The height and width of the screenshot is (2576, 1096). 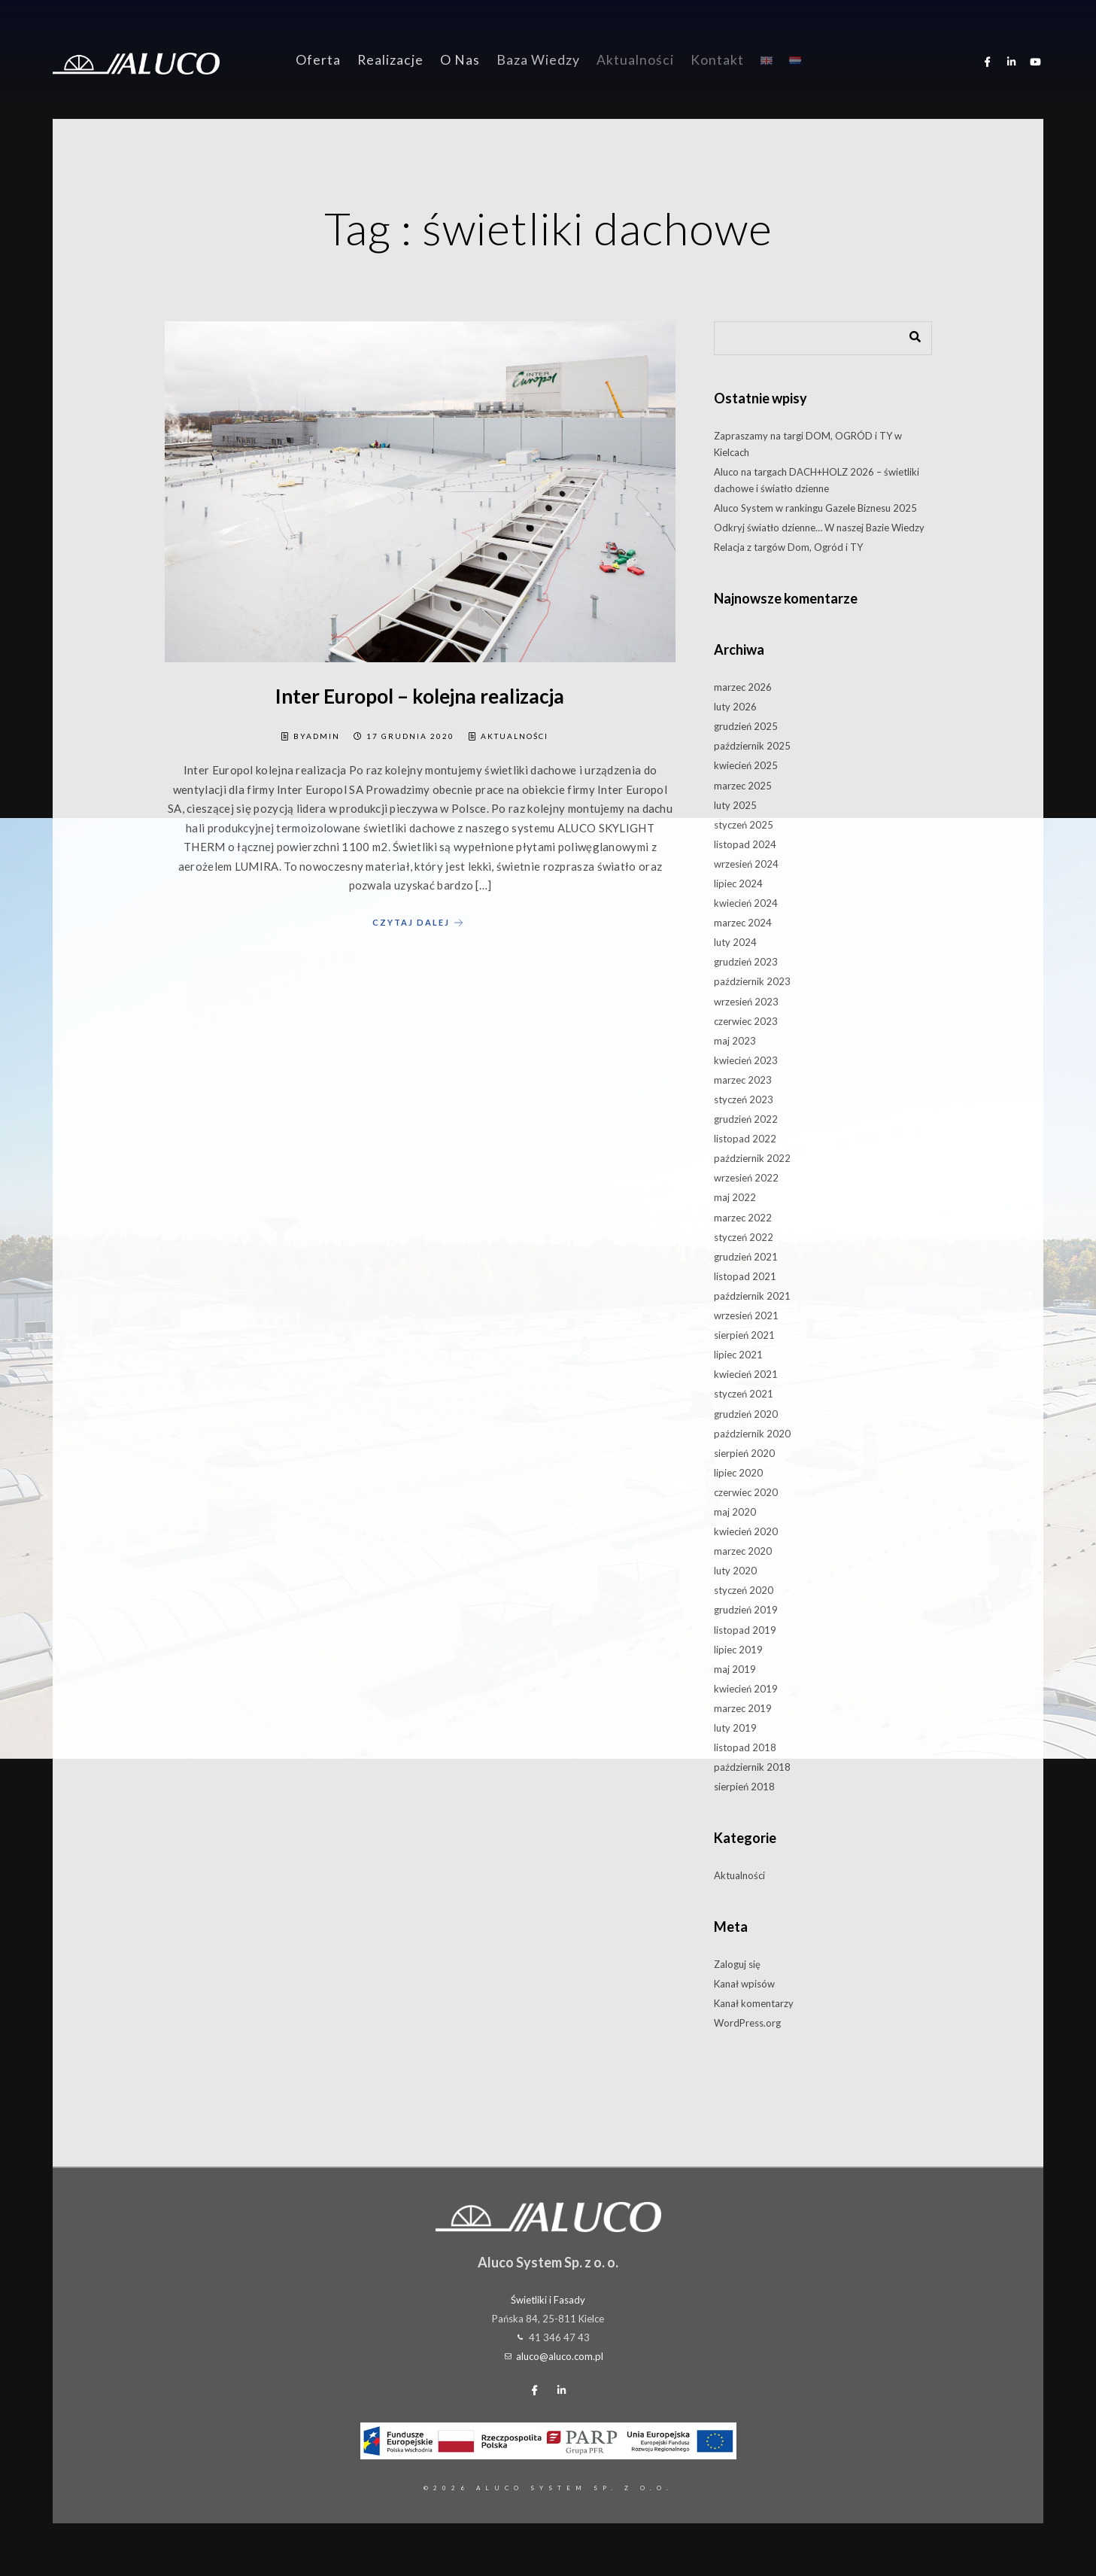 What do you see at coordinates (815, 508) in the screenshot?
I see `Aluco System w rankingu Gazele Biznesu 2025` at bounding box center [815, 508].